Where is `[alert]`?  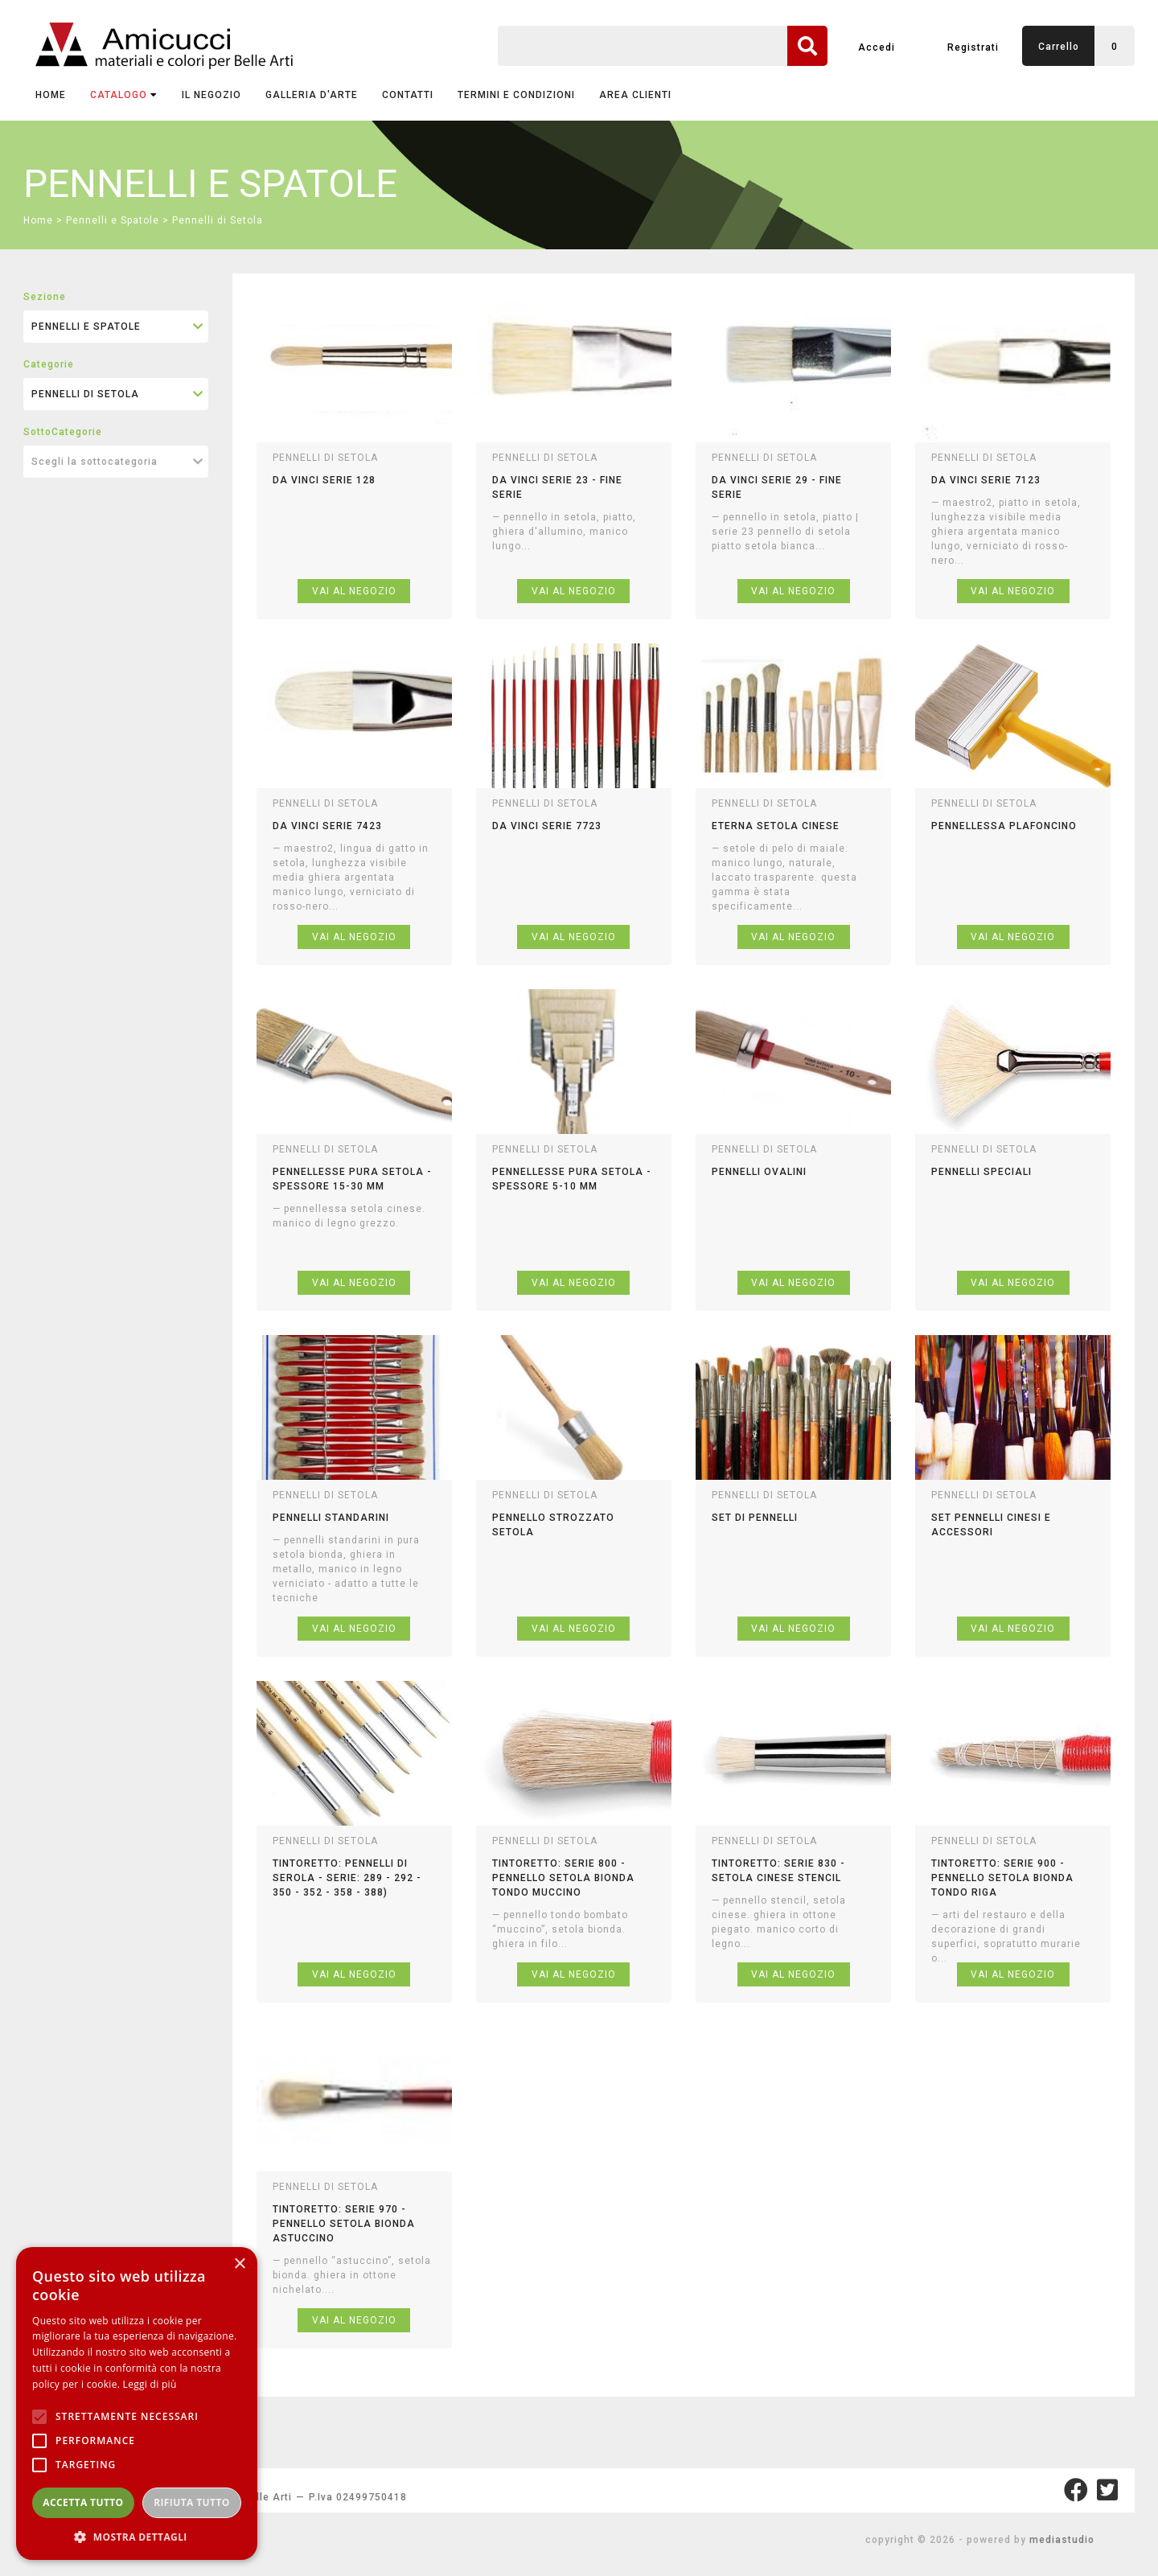
[alert] is located at coordinates (136, 2403).